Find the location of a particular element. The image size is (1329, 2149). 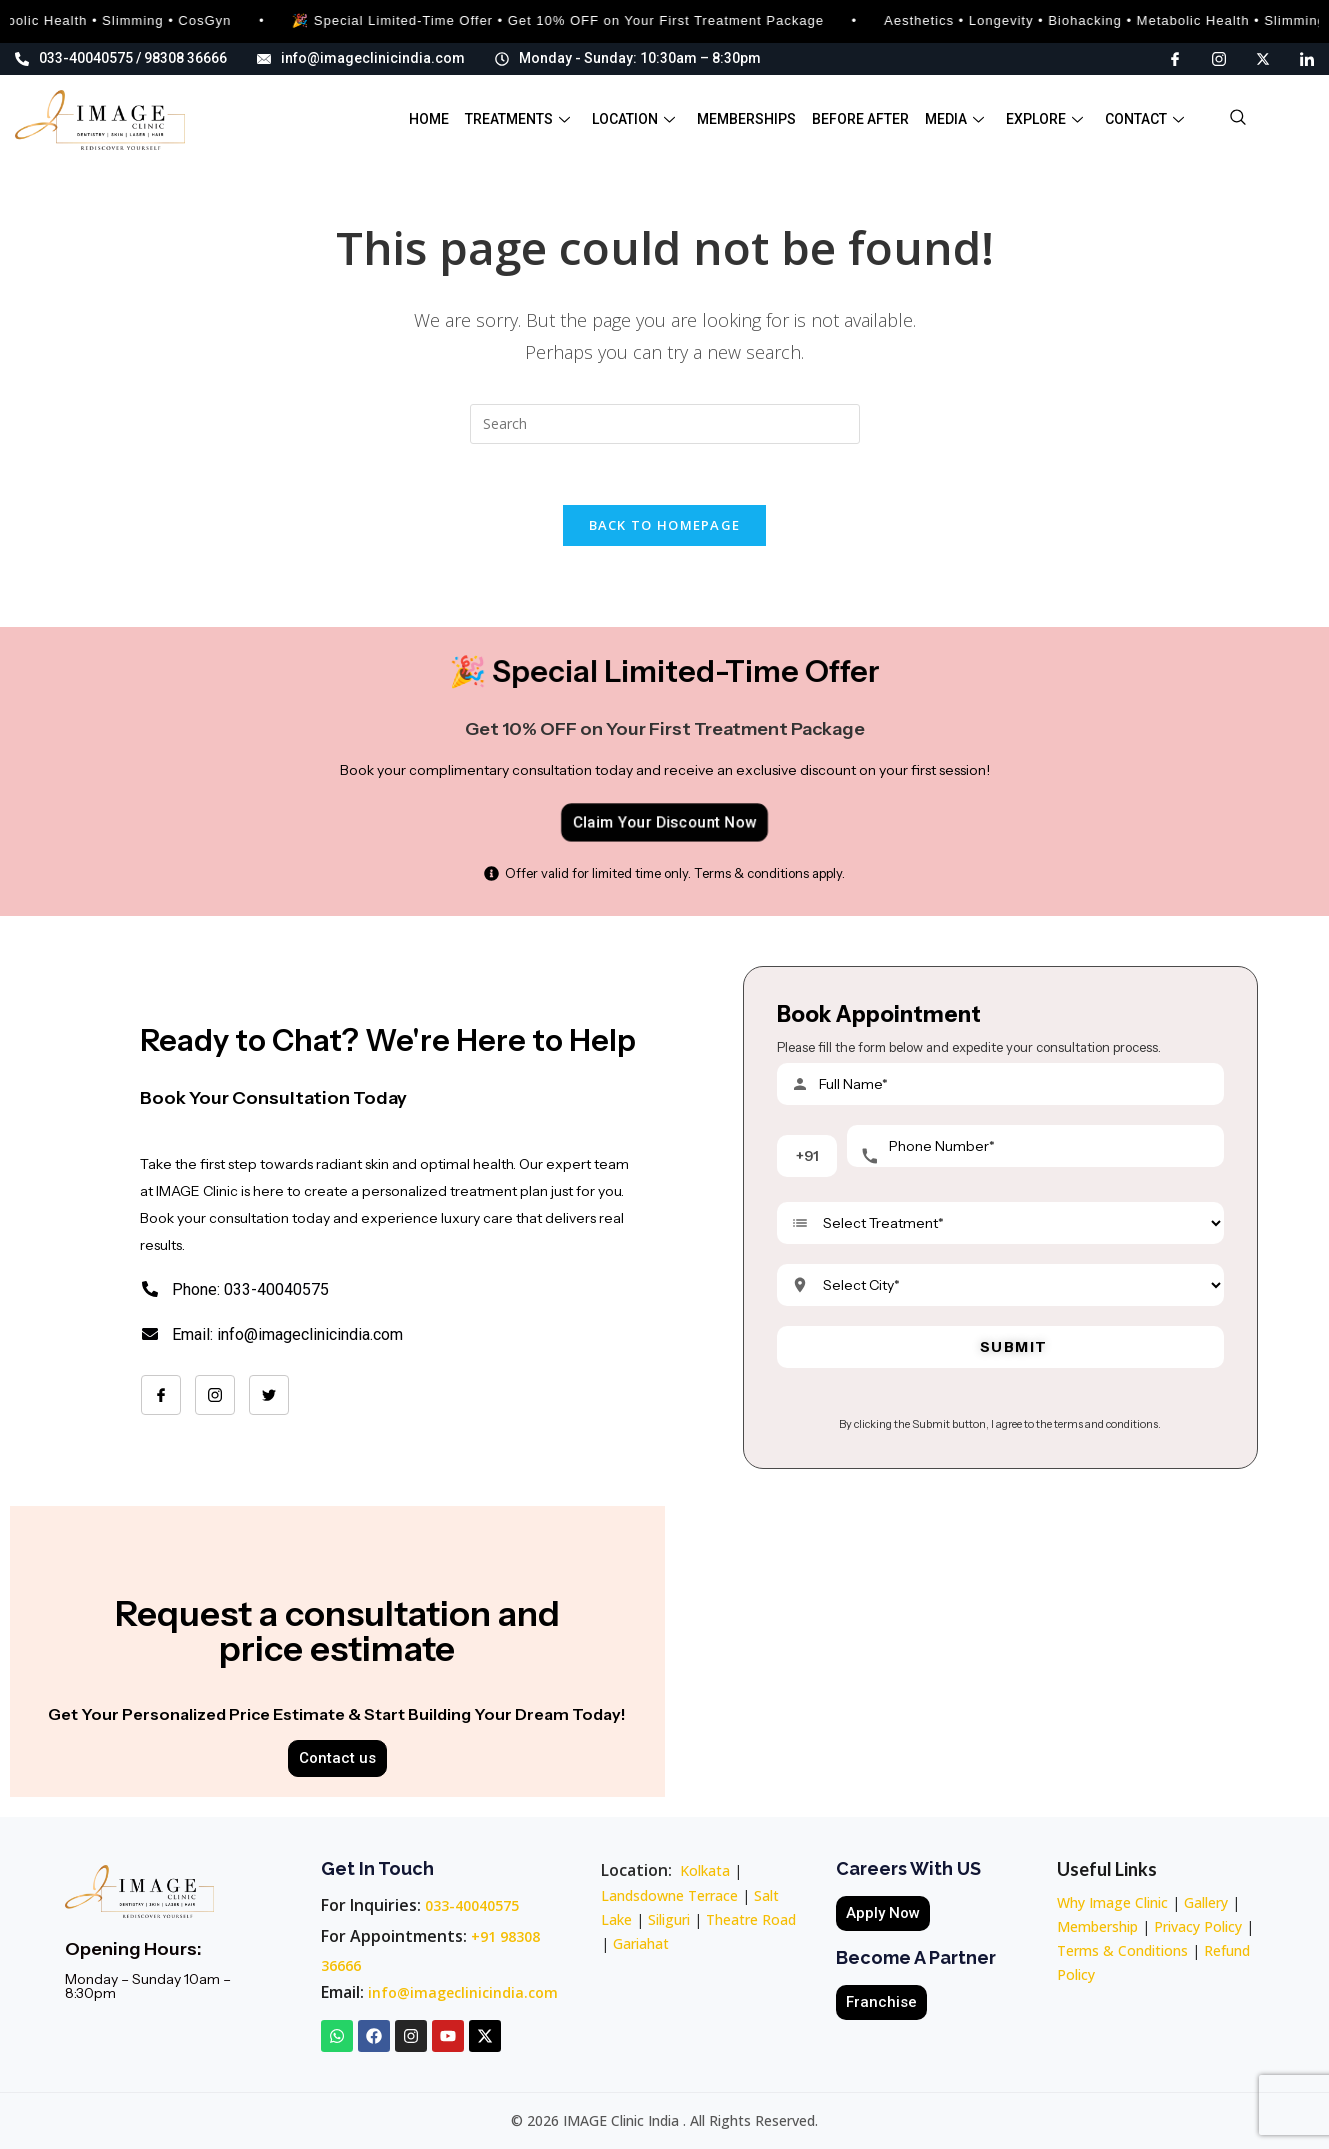

[LinkedIn] is located at coordinates (1307, 57).